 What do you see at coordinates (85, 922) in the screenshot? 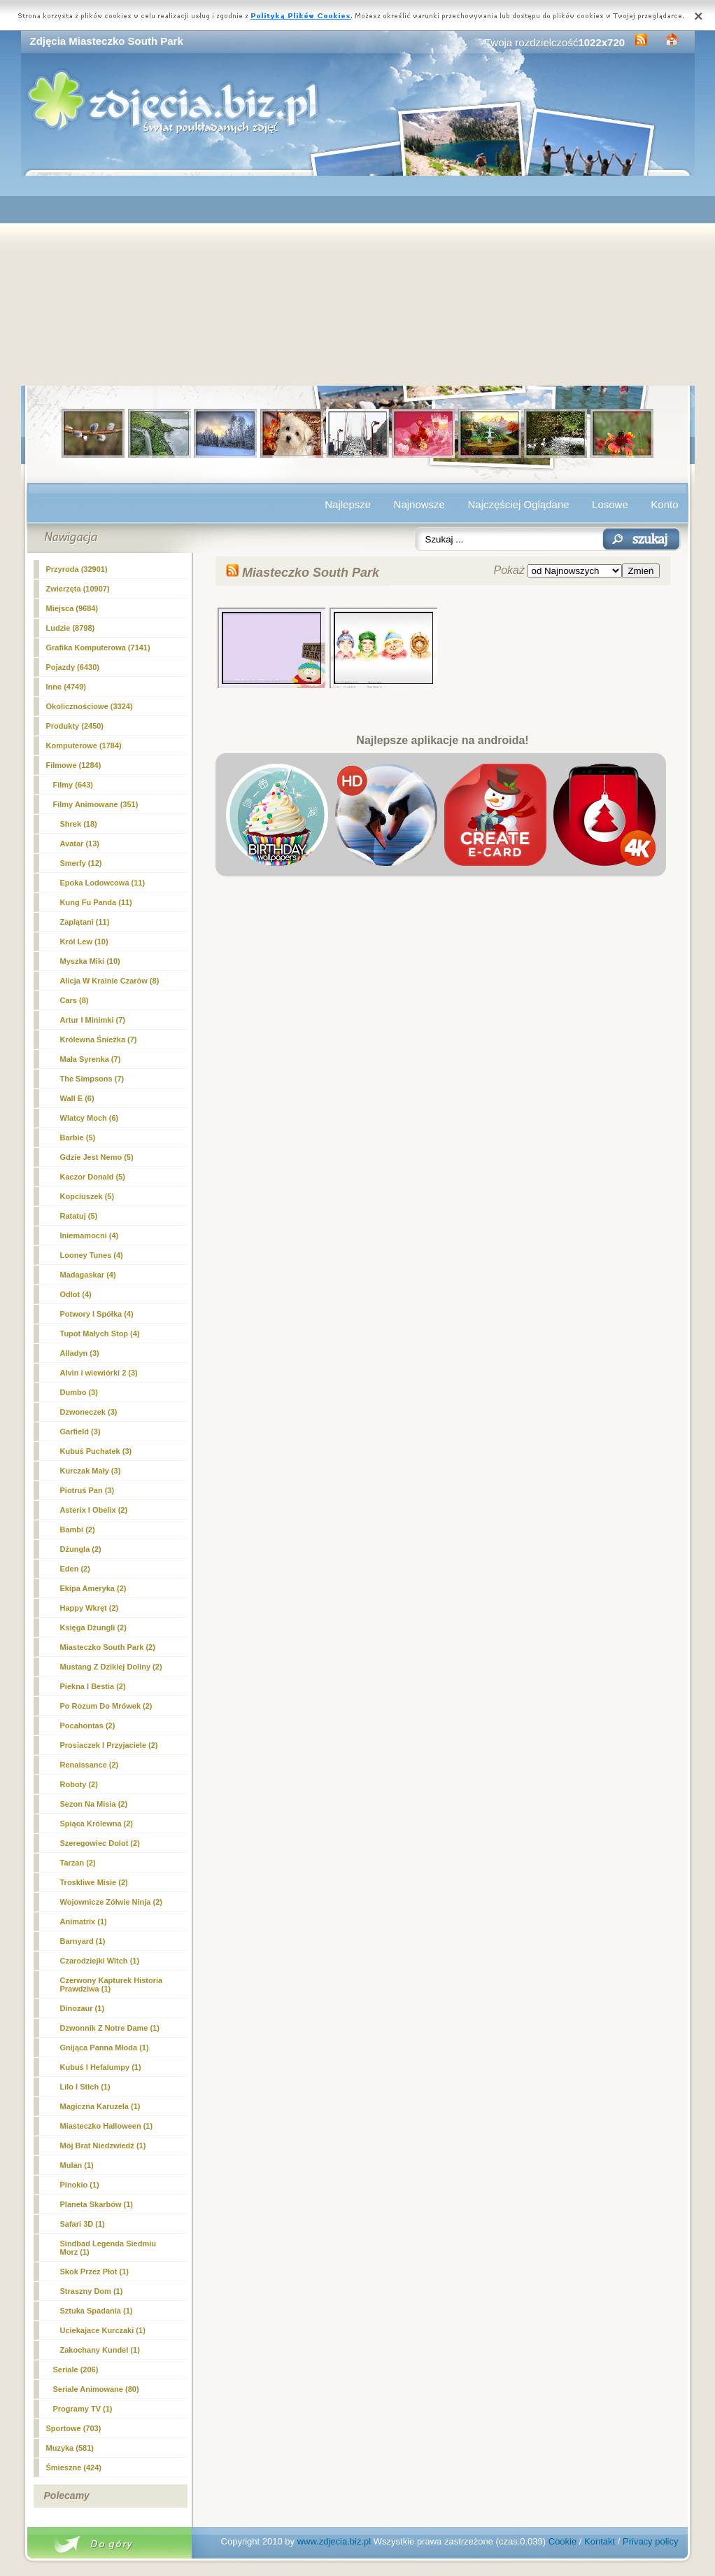
I see `Zaplątani (11)` at bounding box center [85, 922].